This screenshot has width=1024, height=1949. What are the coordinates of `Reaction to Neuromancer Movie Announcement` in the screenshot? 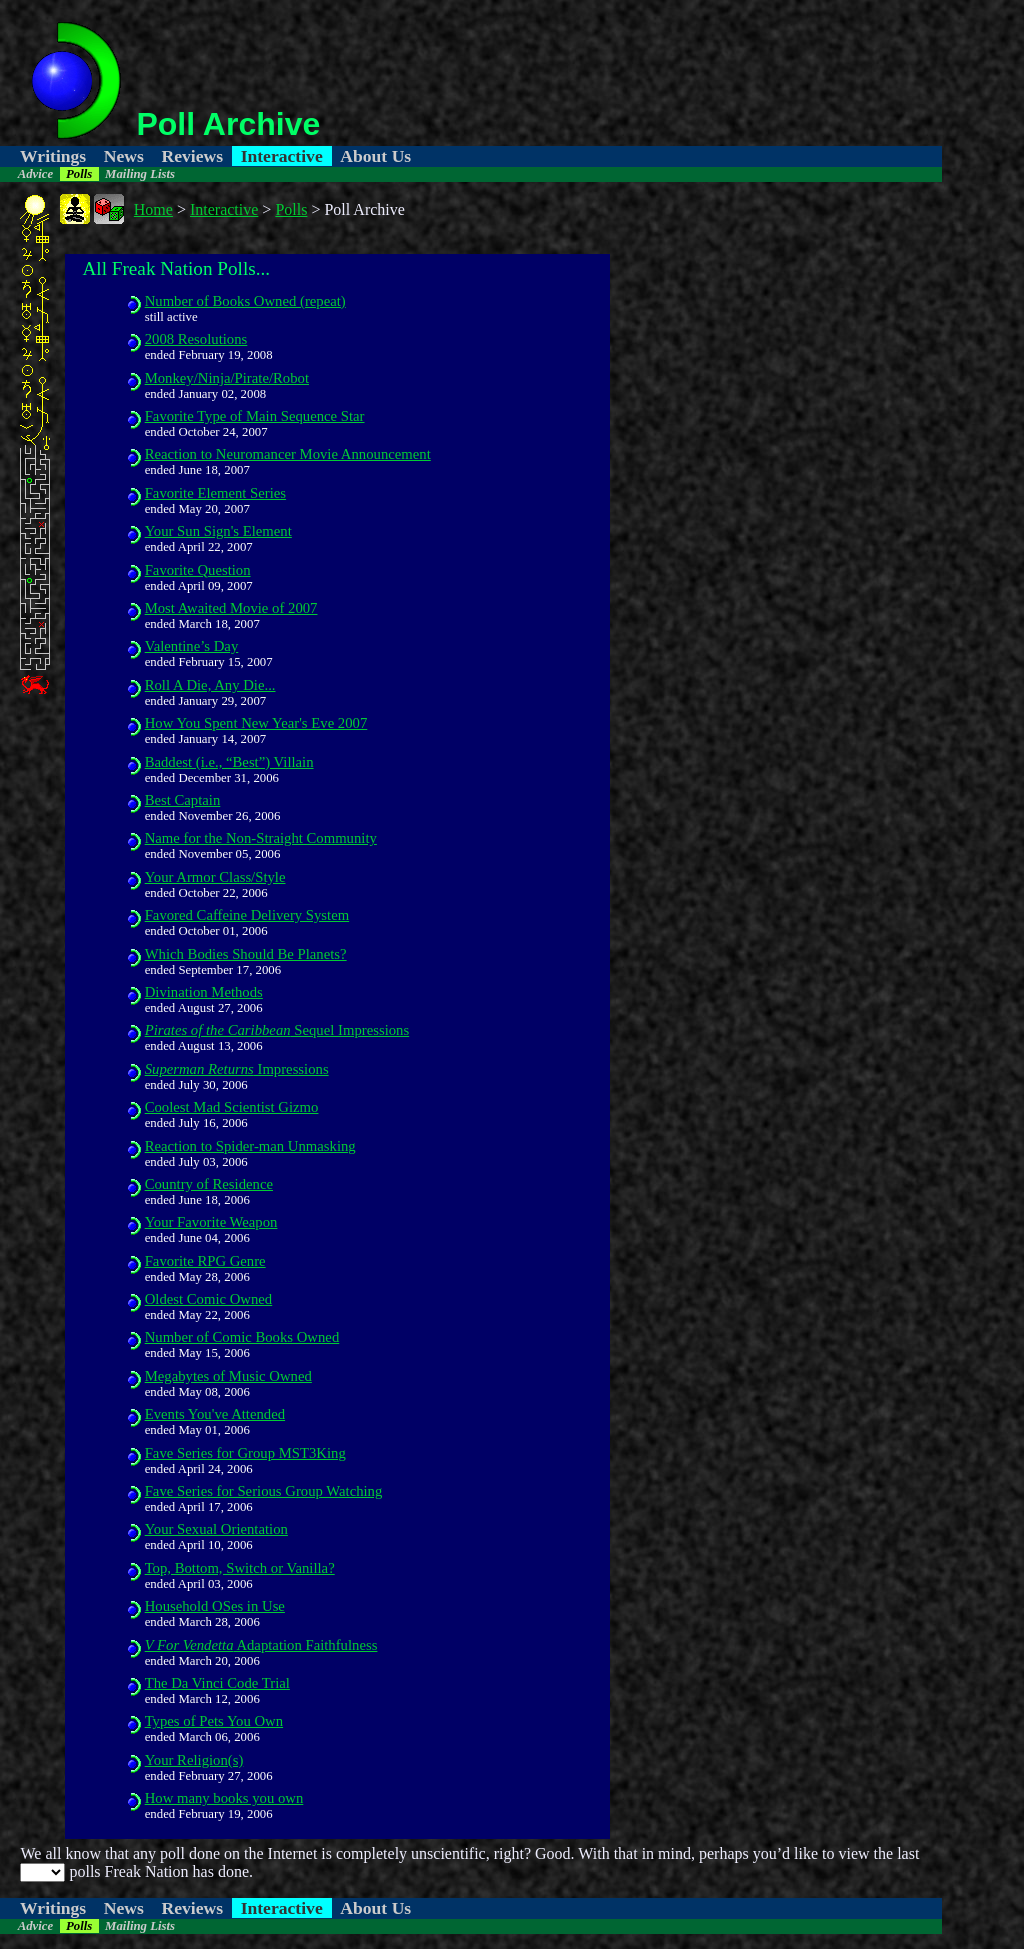 It's located at (288, 454).